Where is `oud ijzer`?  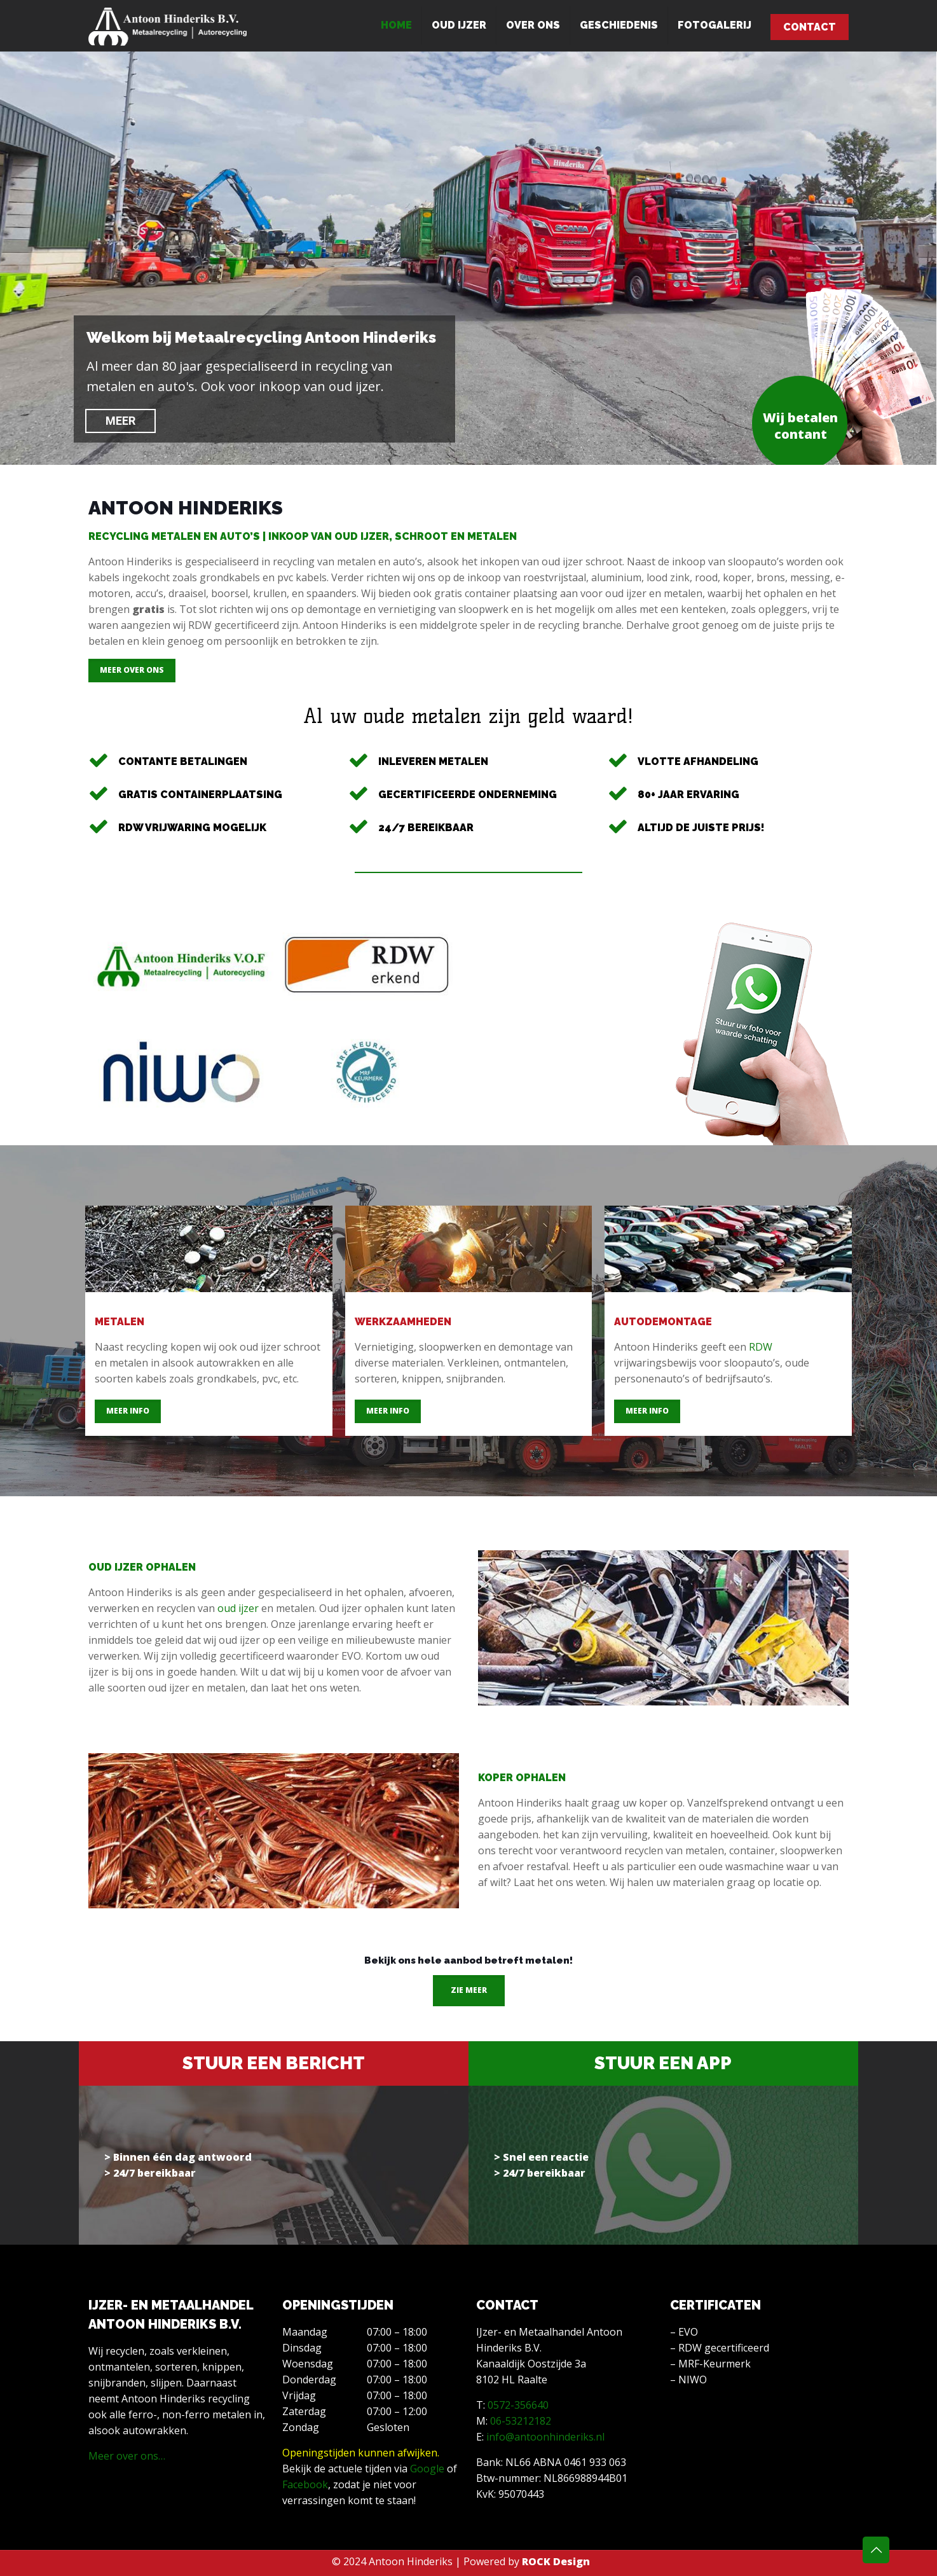 oud ijzer is located at coordinates (238, 1608).